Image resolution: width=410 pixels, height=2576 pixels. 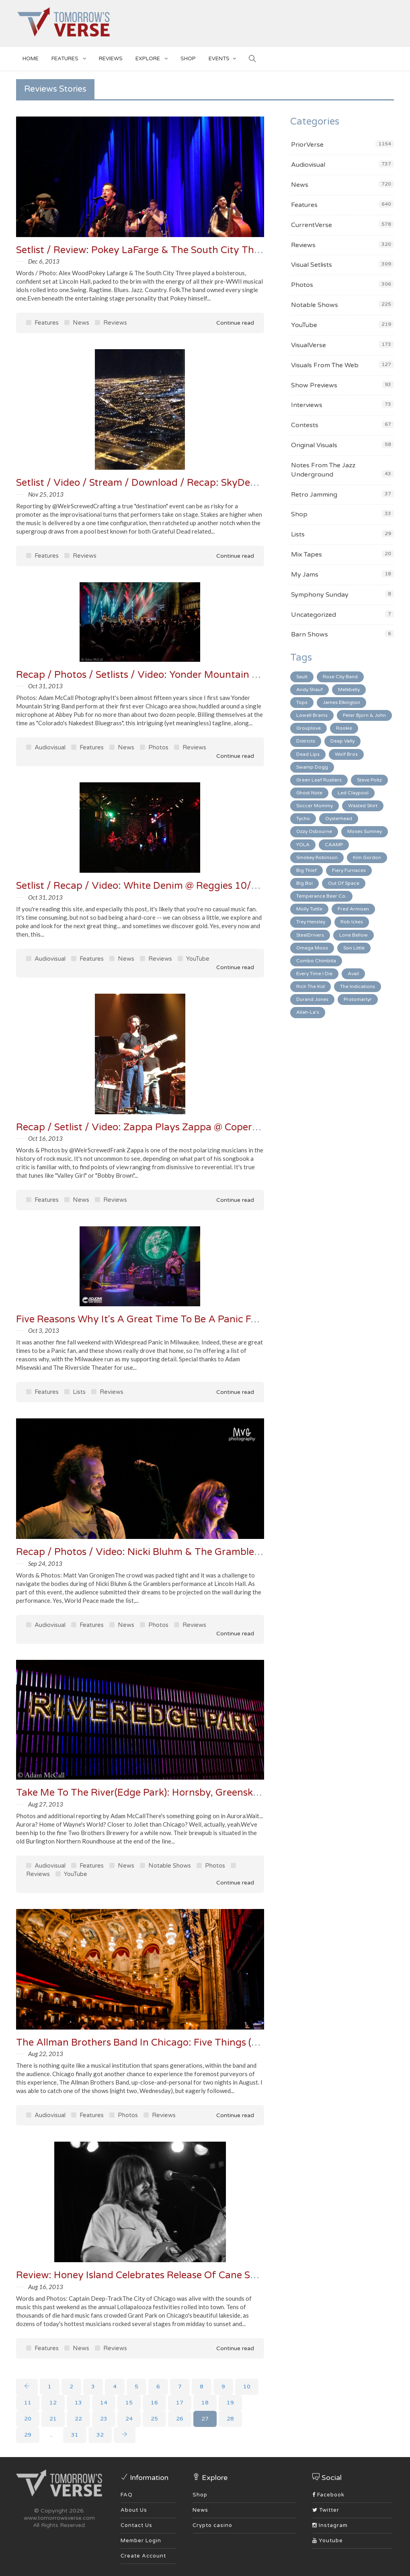 What do you see at coordinates (53, 2402) in the screenshot?
I see `12` at bounding box center [53, 2402].